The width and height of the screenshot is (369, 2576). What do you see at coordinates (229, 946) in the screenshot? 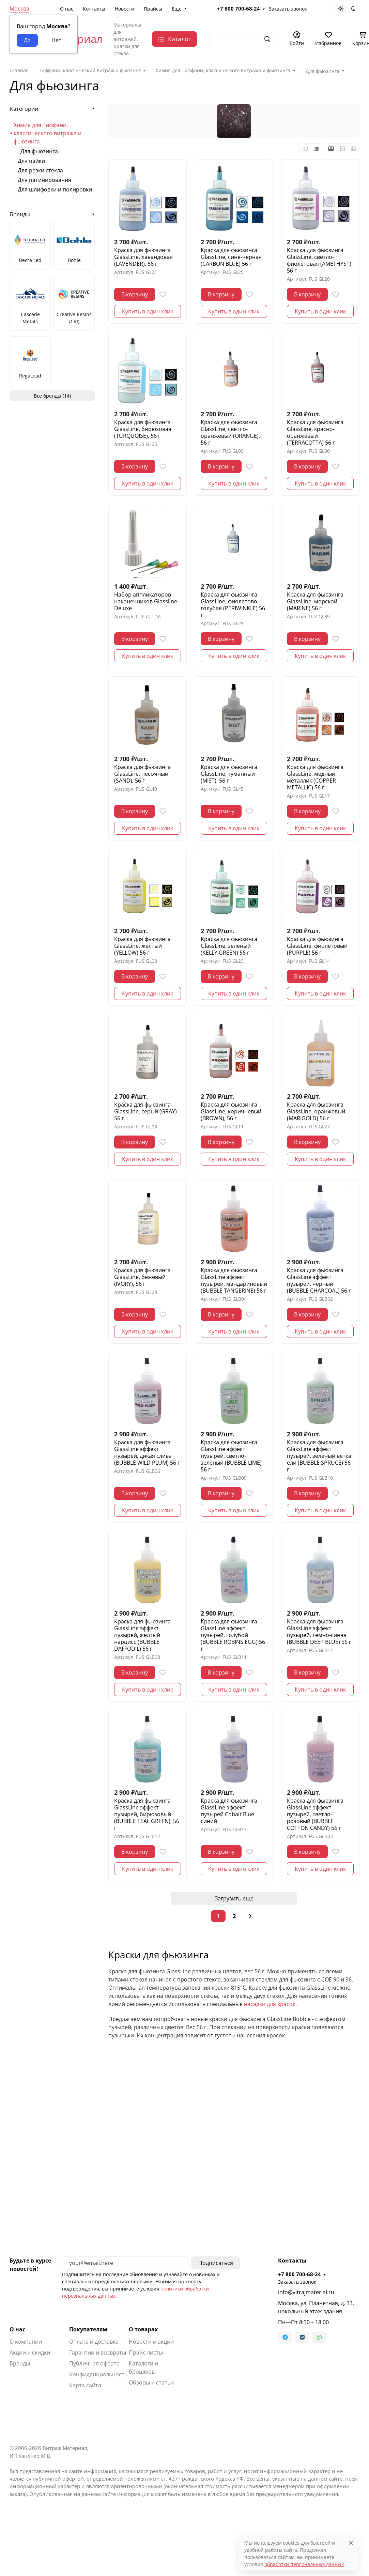
I see `Краска для фьюзинга GlassLine, зеленый (KELLY GREEN) 56 г` at bounding box center [229, 946].